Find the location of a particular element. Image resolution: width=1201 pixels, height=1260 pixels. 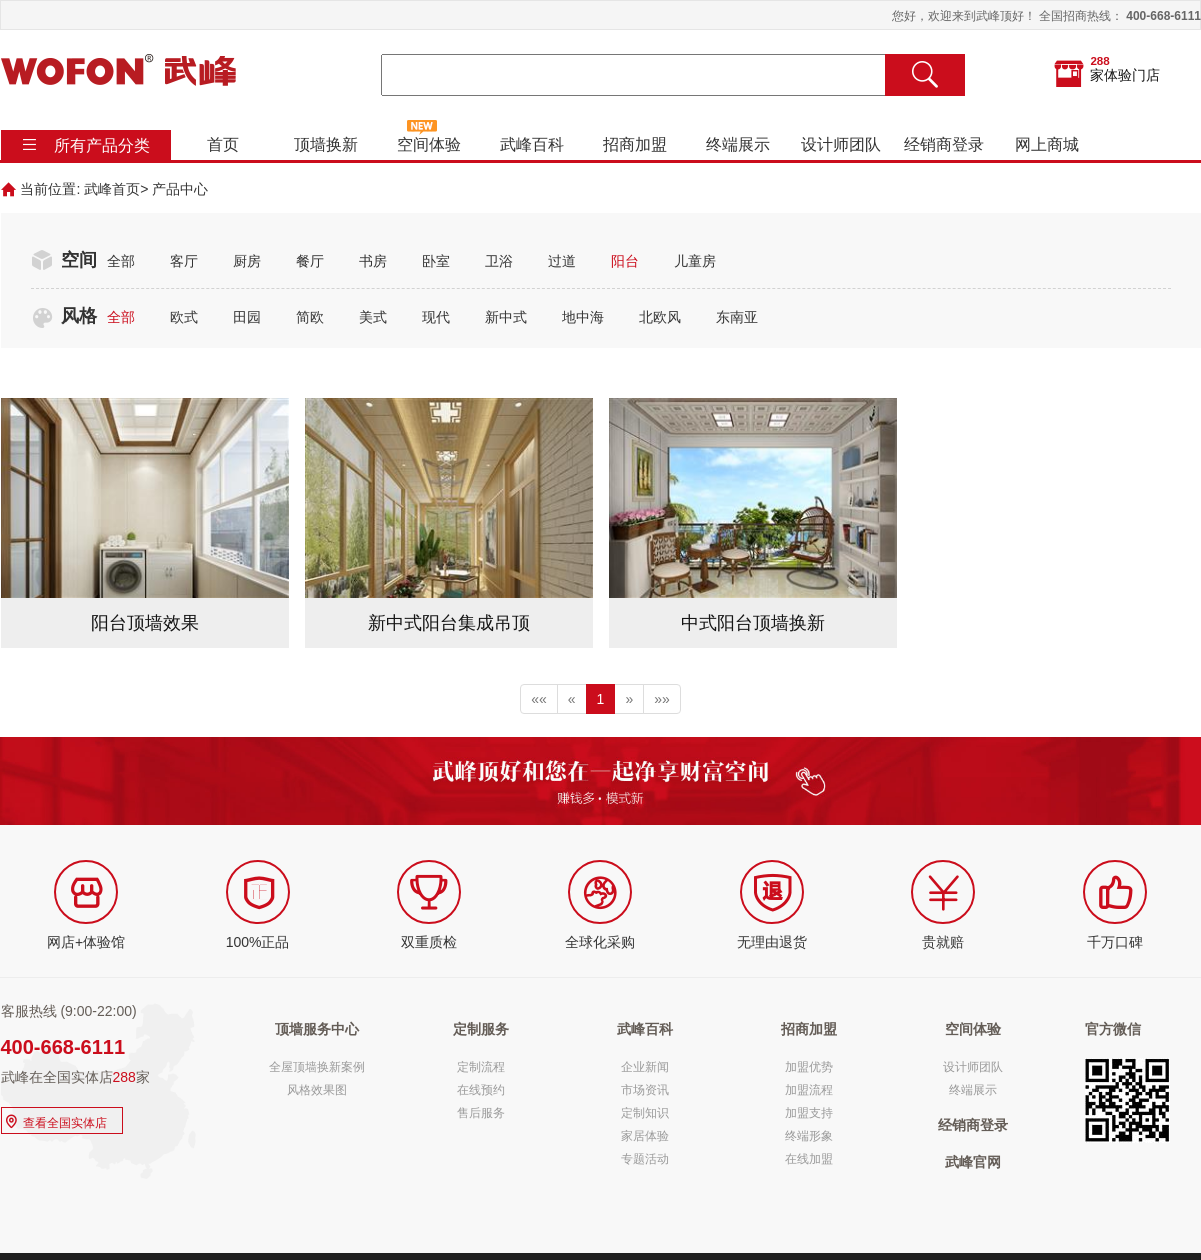

专题活动 is located at coordinates (645, 1159).